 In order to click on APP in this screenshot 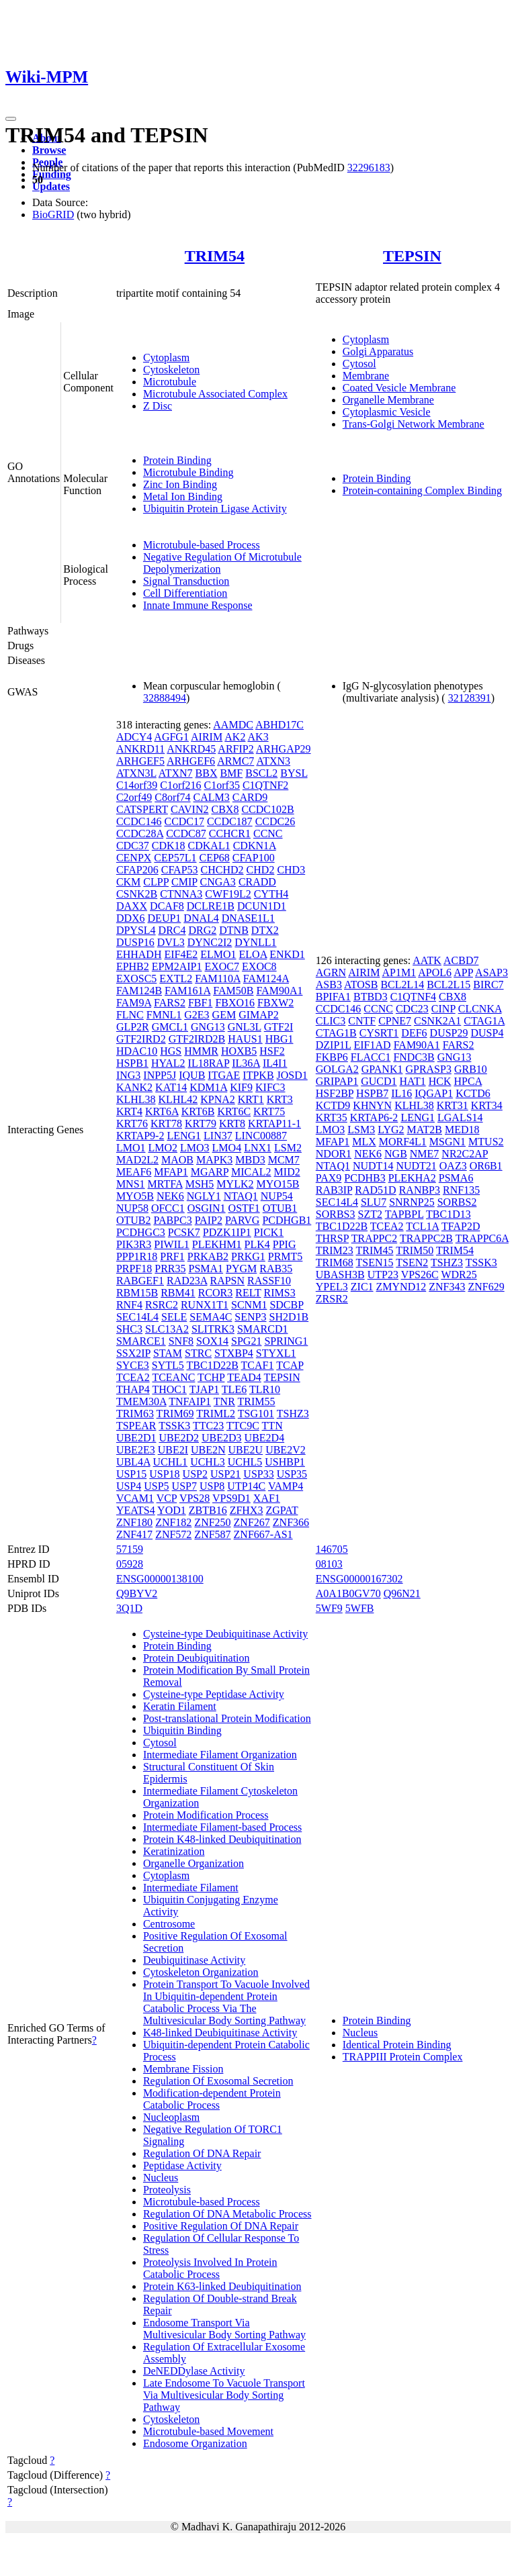, I will do `click(463, 972)`.